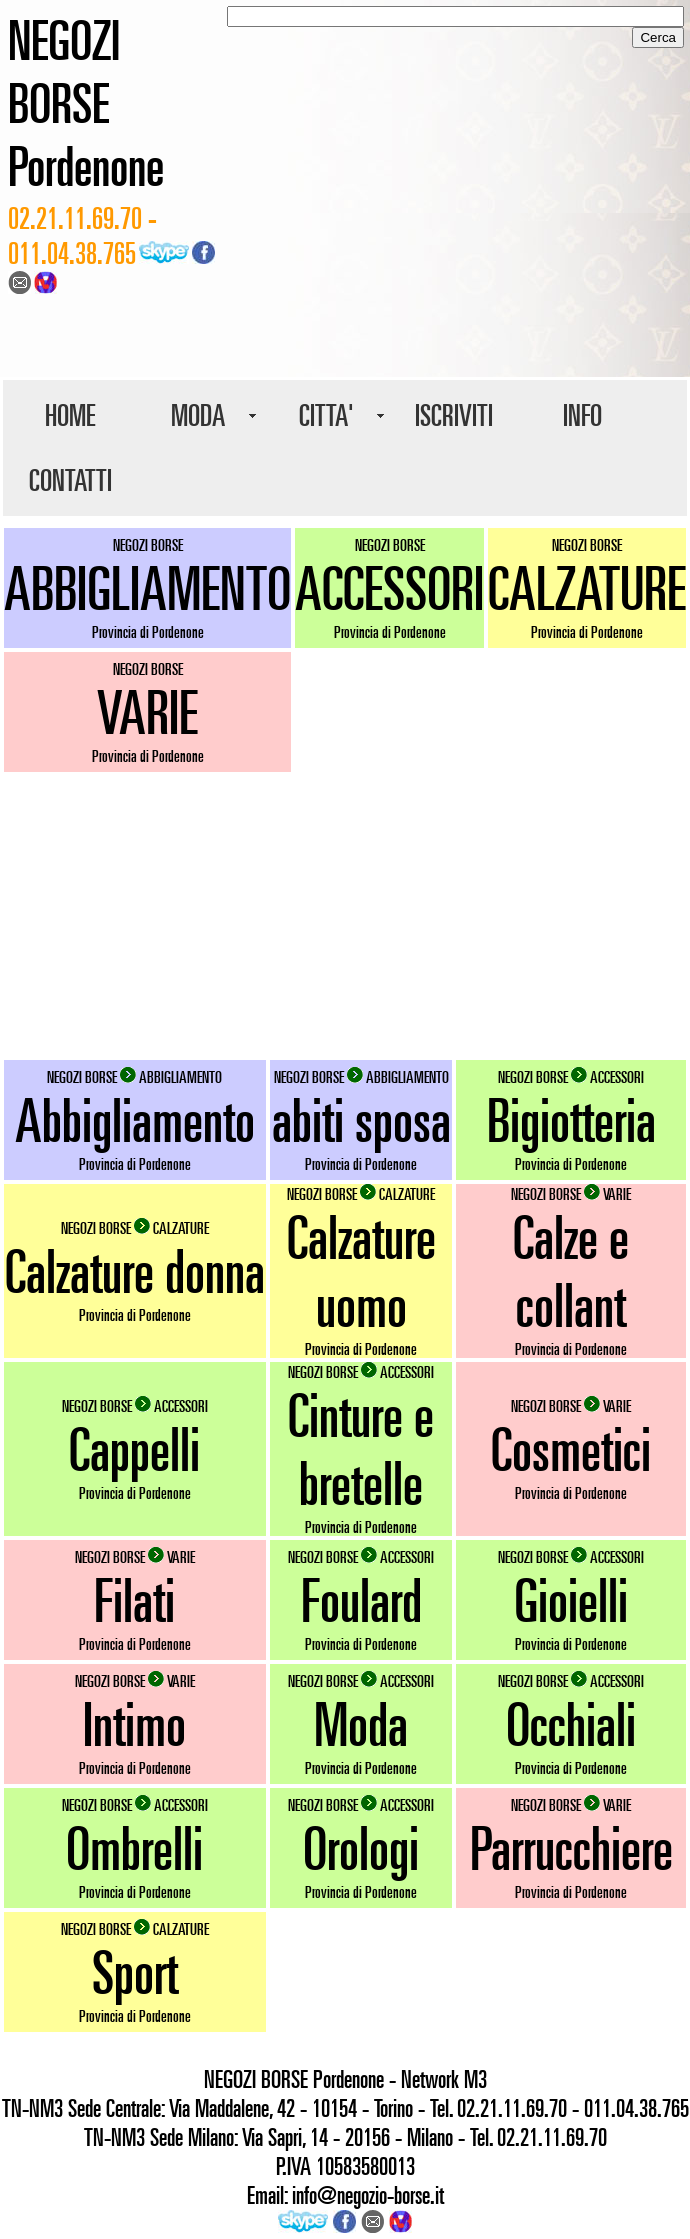 The image size is (690, 2239). Describe the element at coordinates (135, 1972) in the screenshot. I see `Sport` at that location.